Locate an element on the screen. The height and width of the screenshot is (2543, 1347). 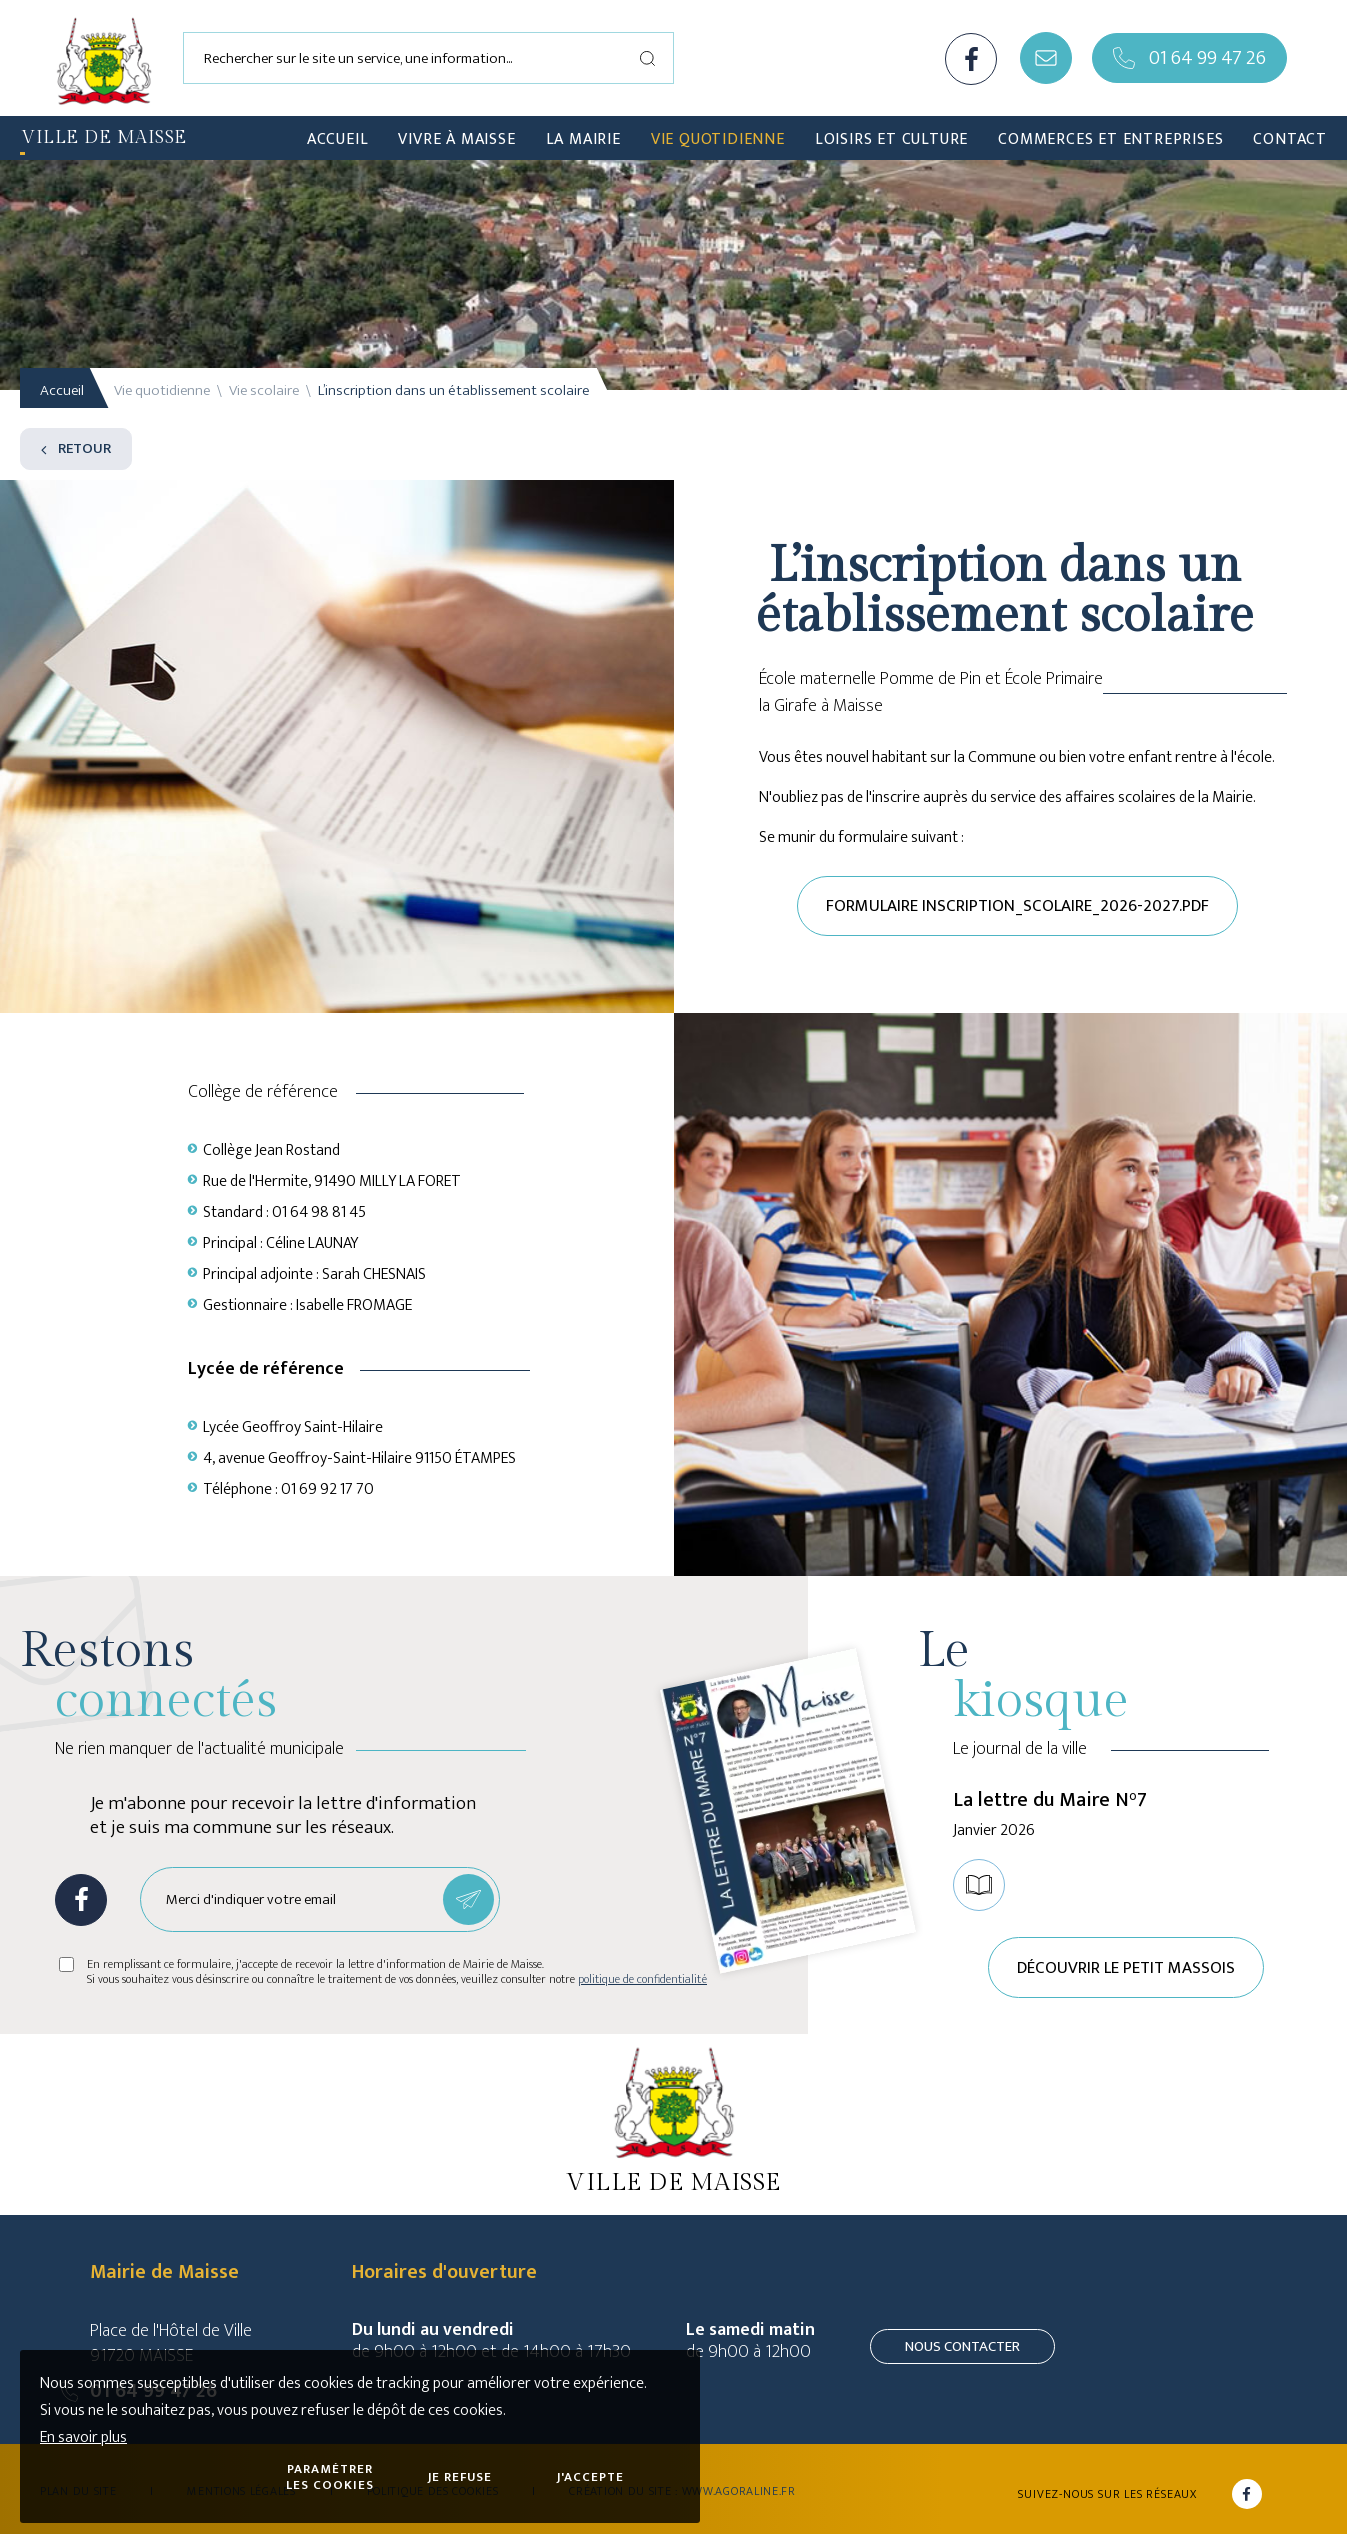
Formulaire inscription_scolaire_2026-2027.pdf is located at coordinates (1017, 908).